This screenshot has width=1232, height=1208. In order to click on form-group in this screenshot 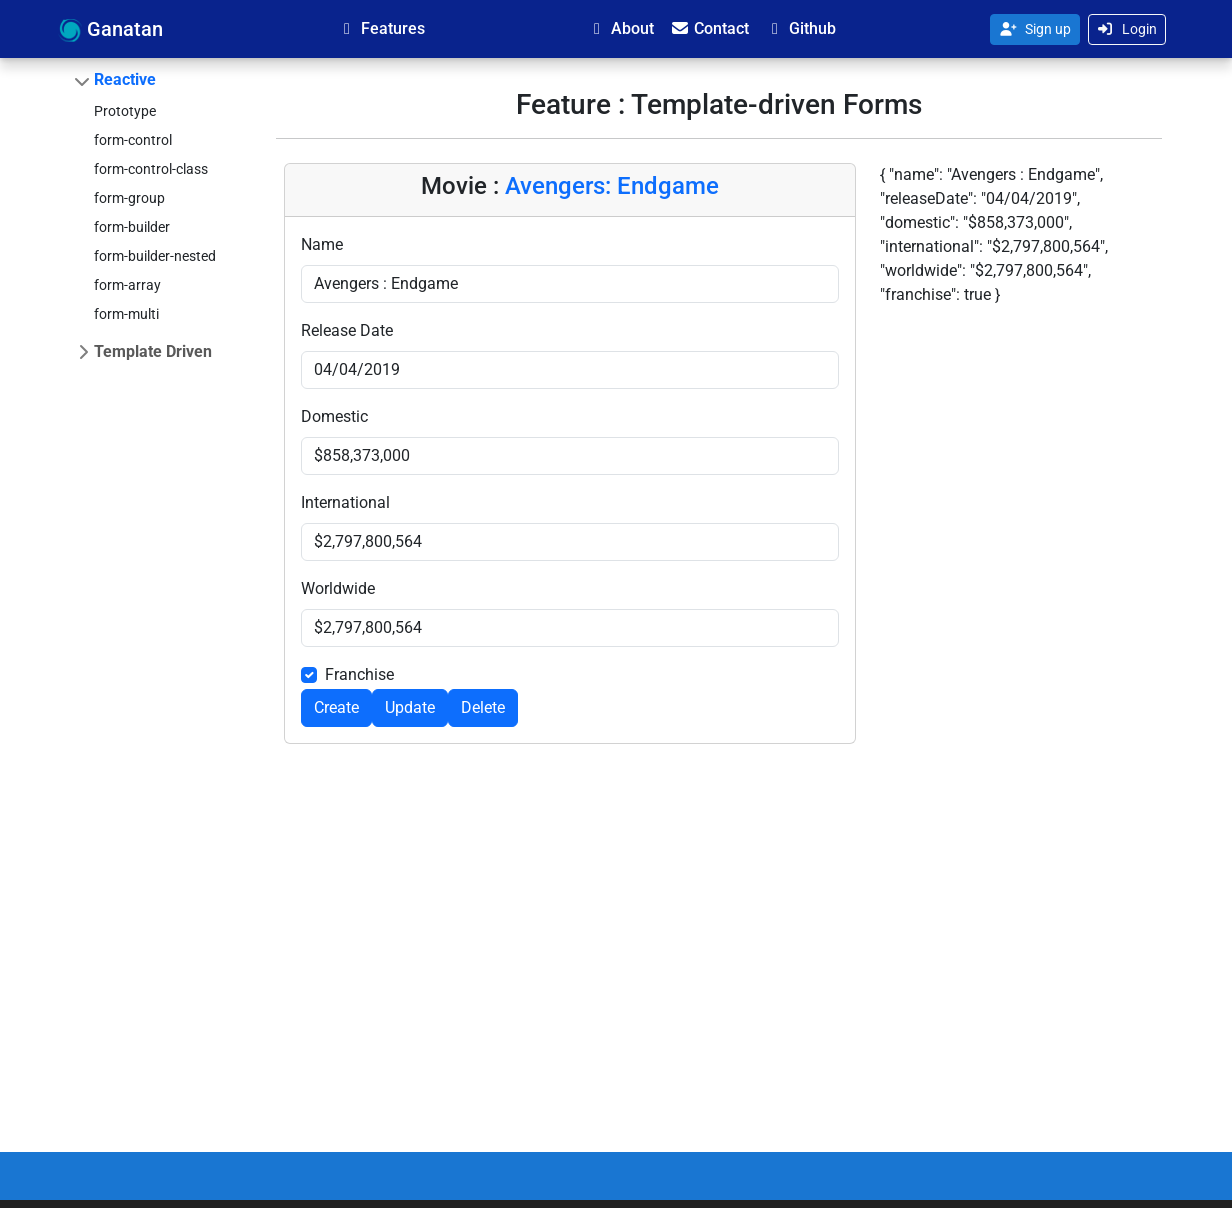, I will do `click(129, 198)`.